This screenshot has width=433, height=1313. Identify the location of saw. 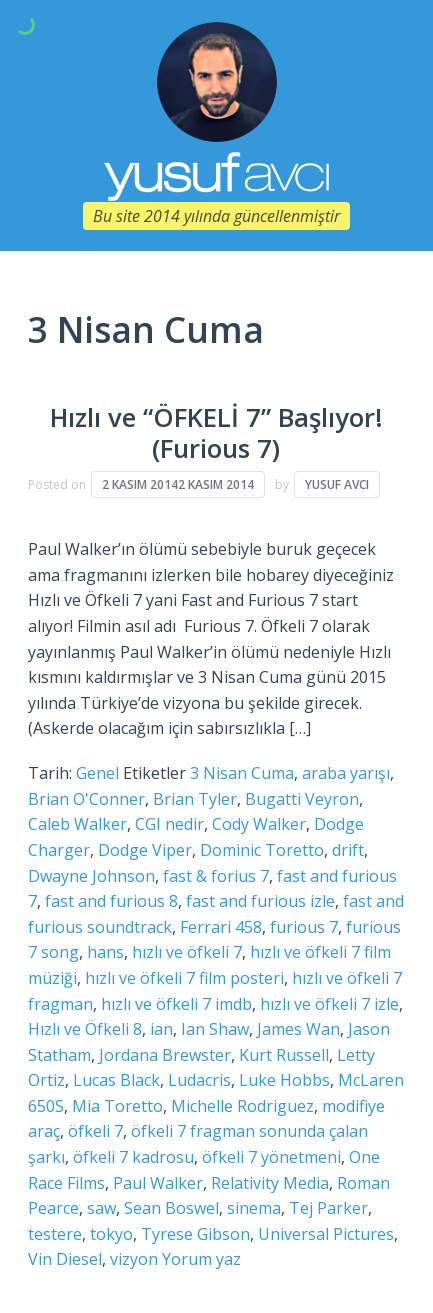
(101, 1208).